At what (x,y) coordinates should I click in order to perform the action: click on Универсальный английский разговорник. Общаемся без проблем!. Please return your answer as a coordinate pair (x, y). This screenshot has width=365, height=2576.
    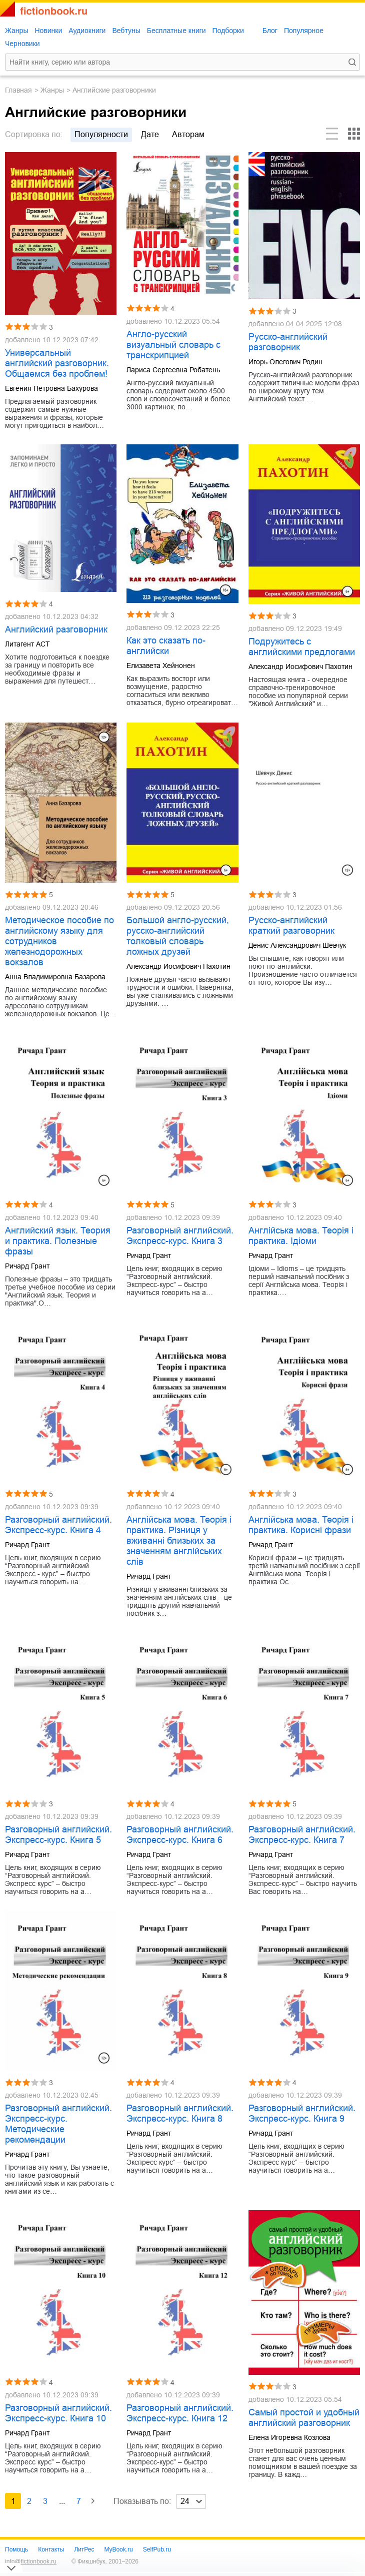
    Looking at the image, I should click on (57, 363).